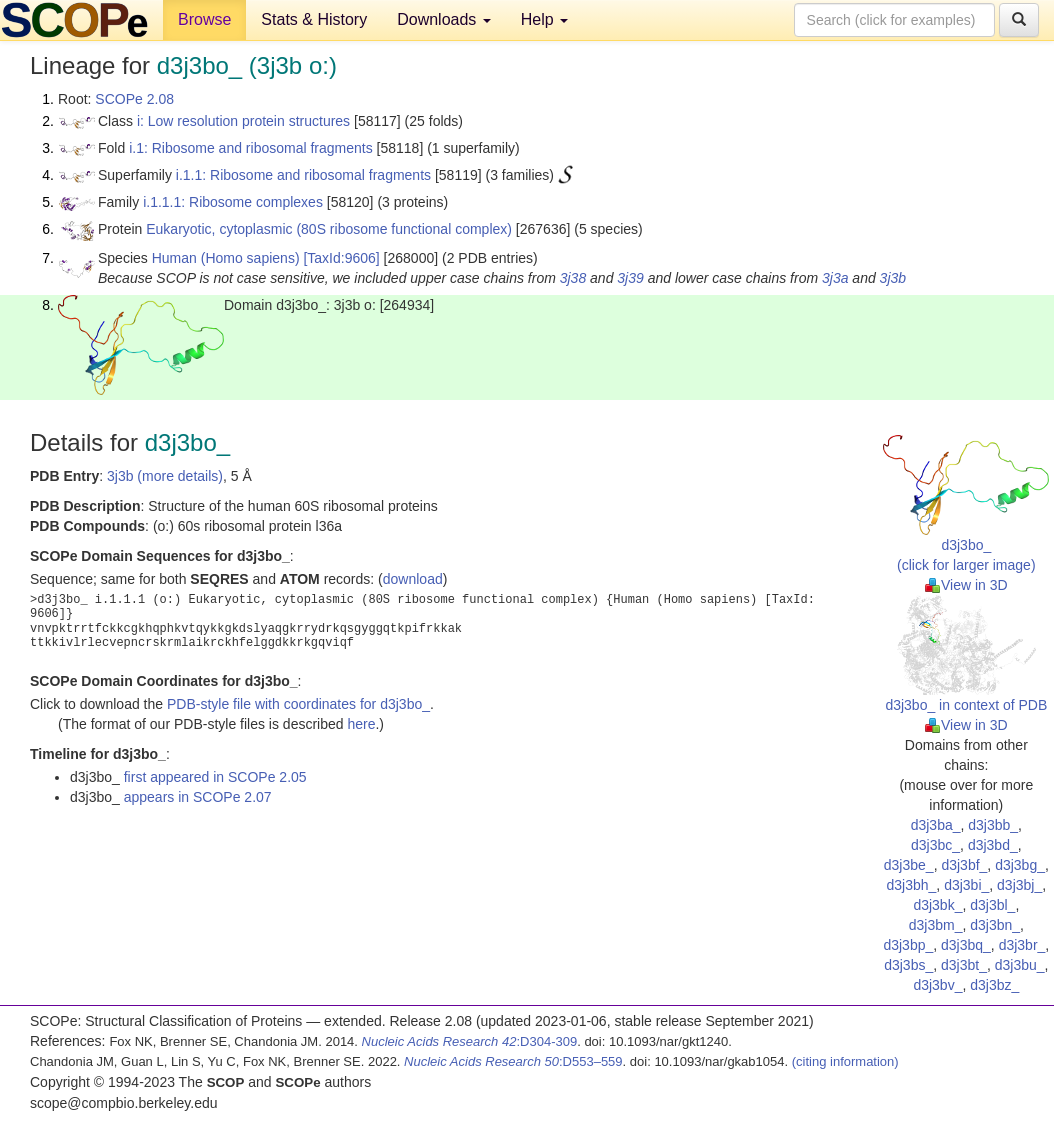  I want to click on d3j3ba_, so click(936, 825).